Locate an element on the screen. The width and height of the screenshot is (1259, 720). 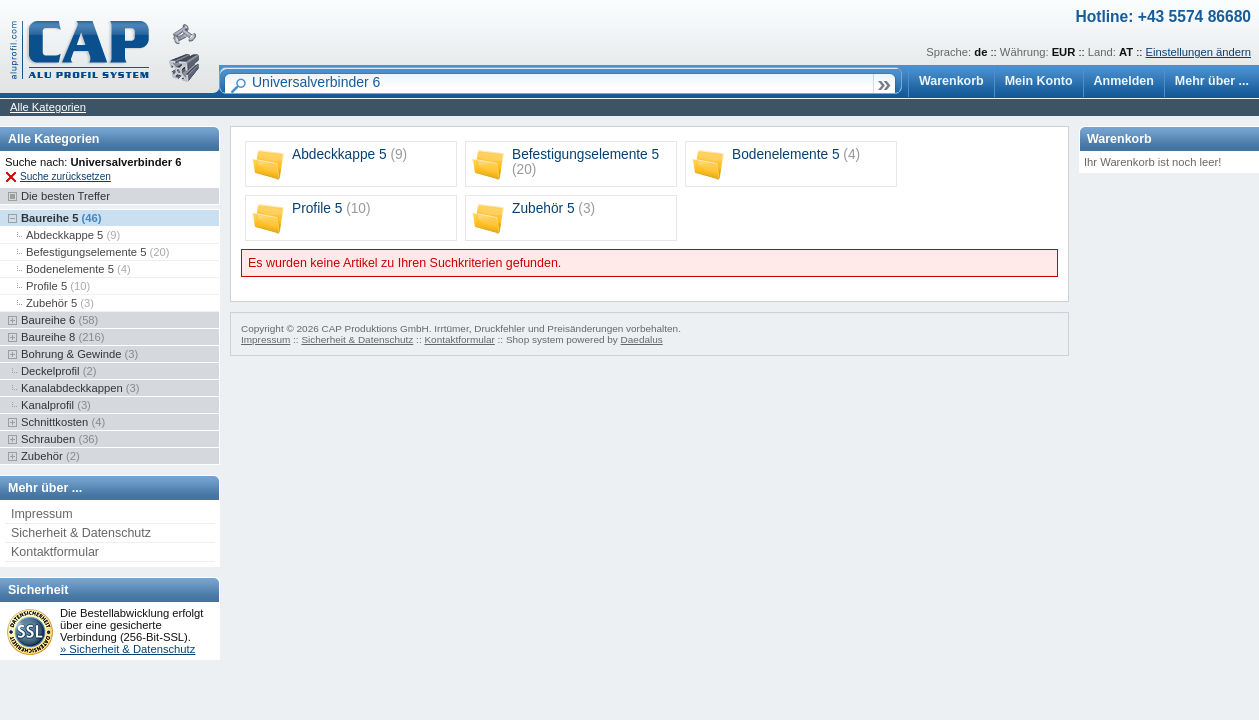
» Sicherheit & Datenschutz is located at coordinates (127, 649).